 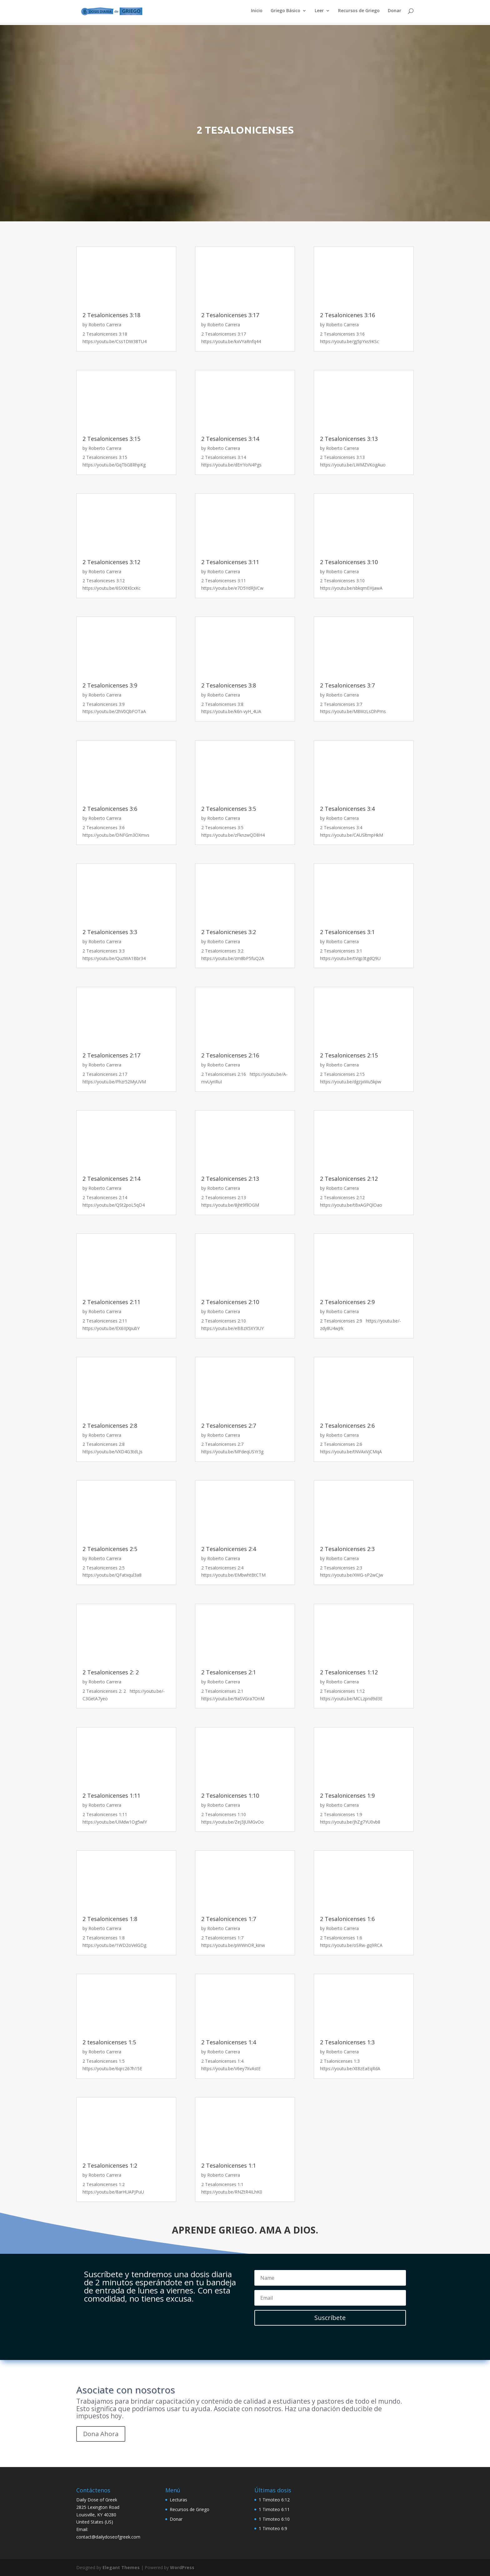 What do you see at coordinates (228, 2165) in the screenshot?
I see `2 Tesalonicenses 1:1` at bounding box center [228, 2165].